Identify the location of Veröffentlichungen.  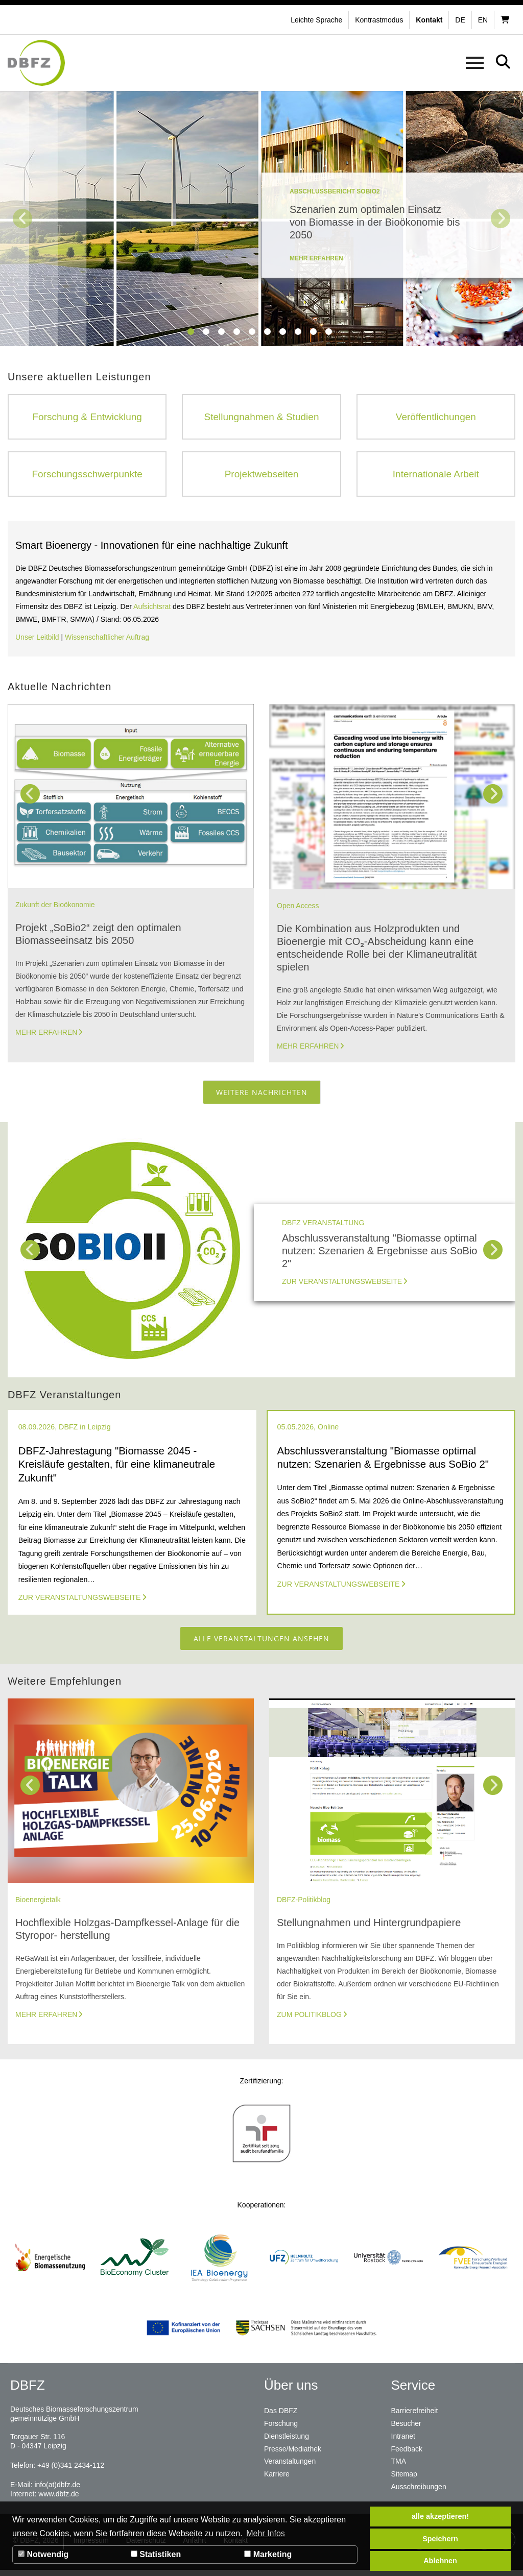
(436, 416).